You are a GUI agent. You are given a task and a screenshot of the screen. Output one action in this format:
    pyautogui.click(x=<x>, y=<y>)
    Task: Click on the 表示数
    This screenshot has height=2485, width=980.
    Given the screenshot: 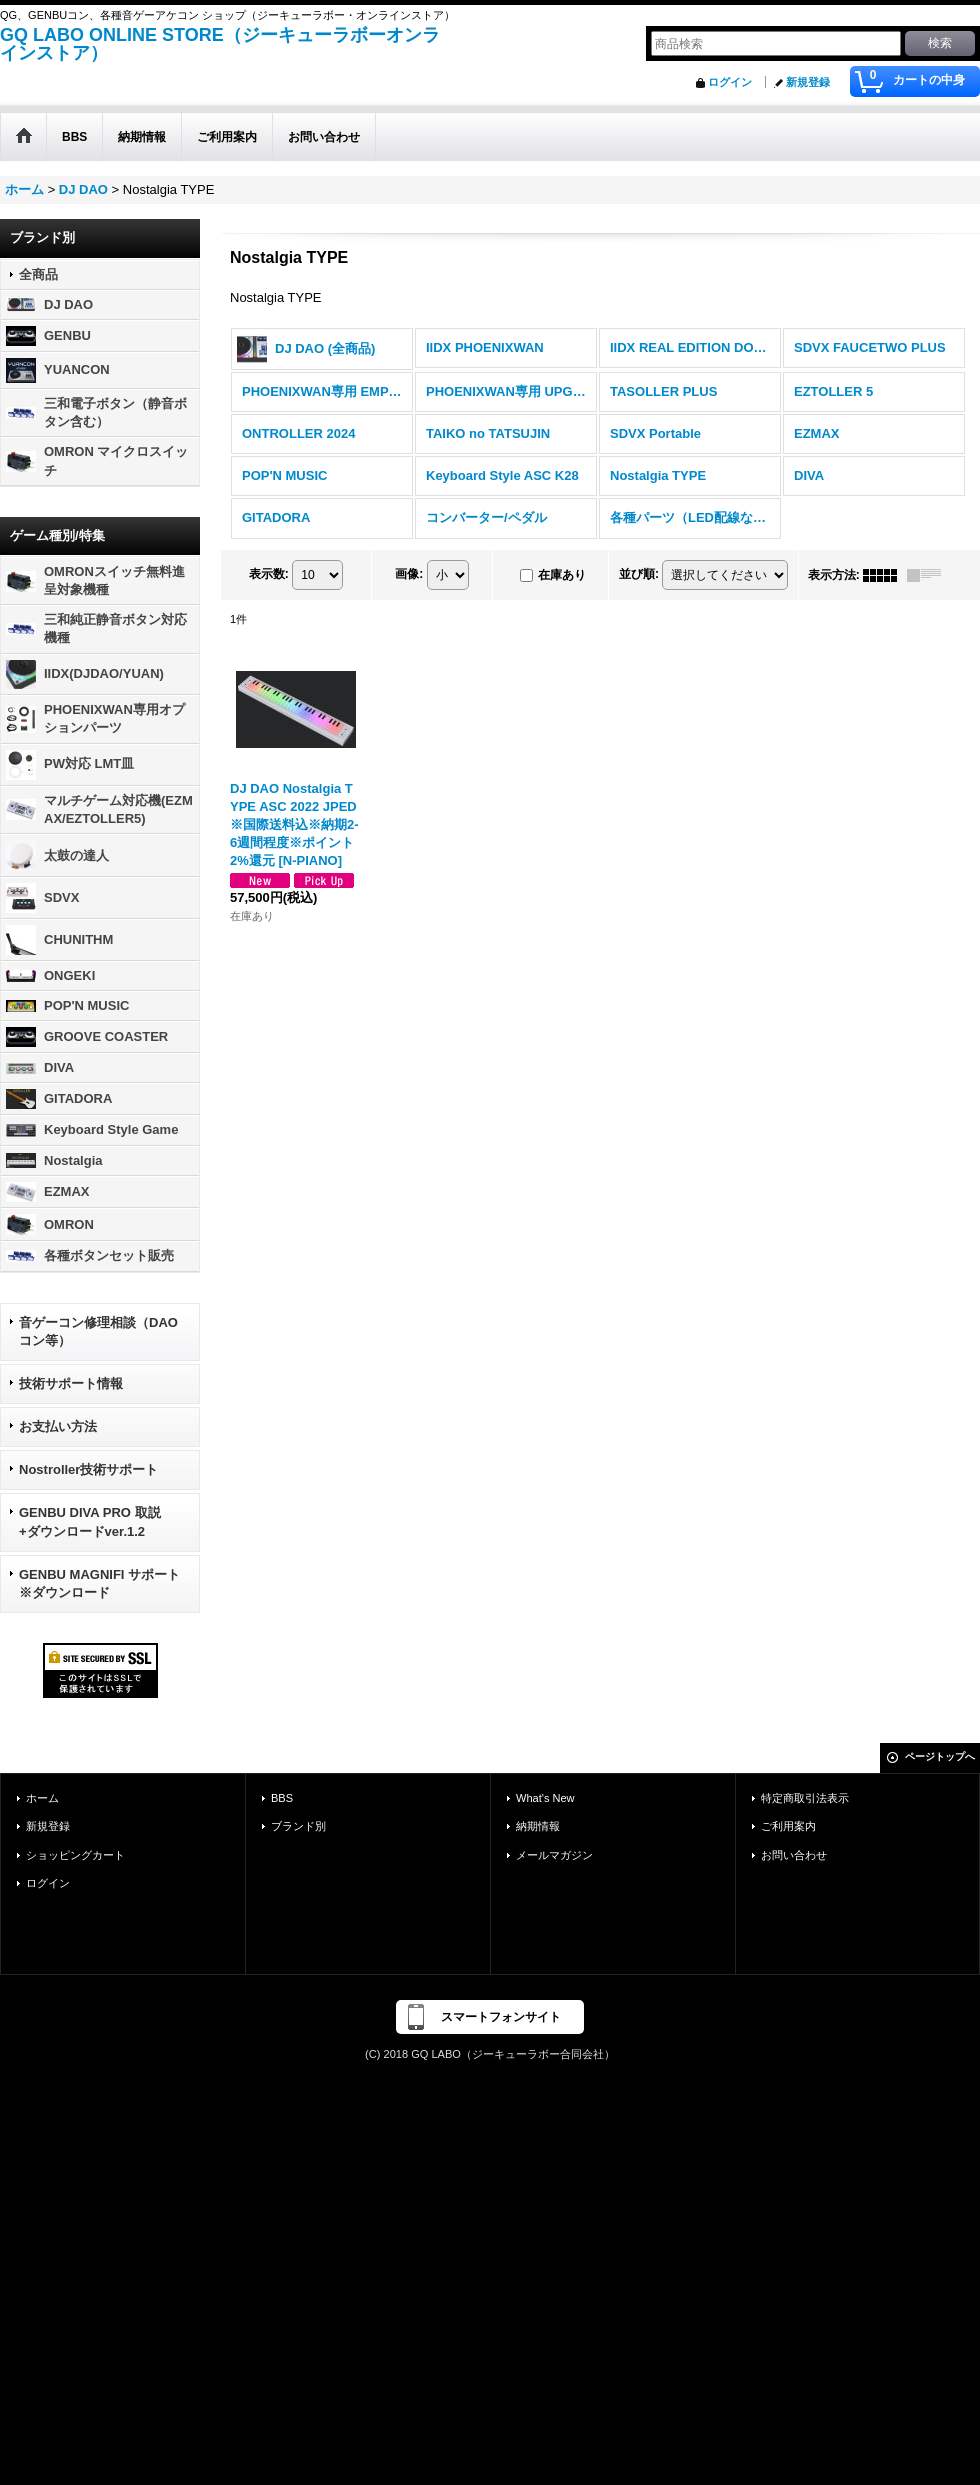 What is the action you would take?
    pyautogui.click(x=269, y=574)
    